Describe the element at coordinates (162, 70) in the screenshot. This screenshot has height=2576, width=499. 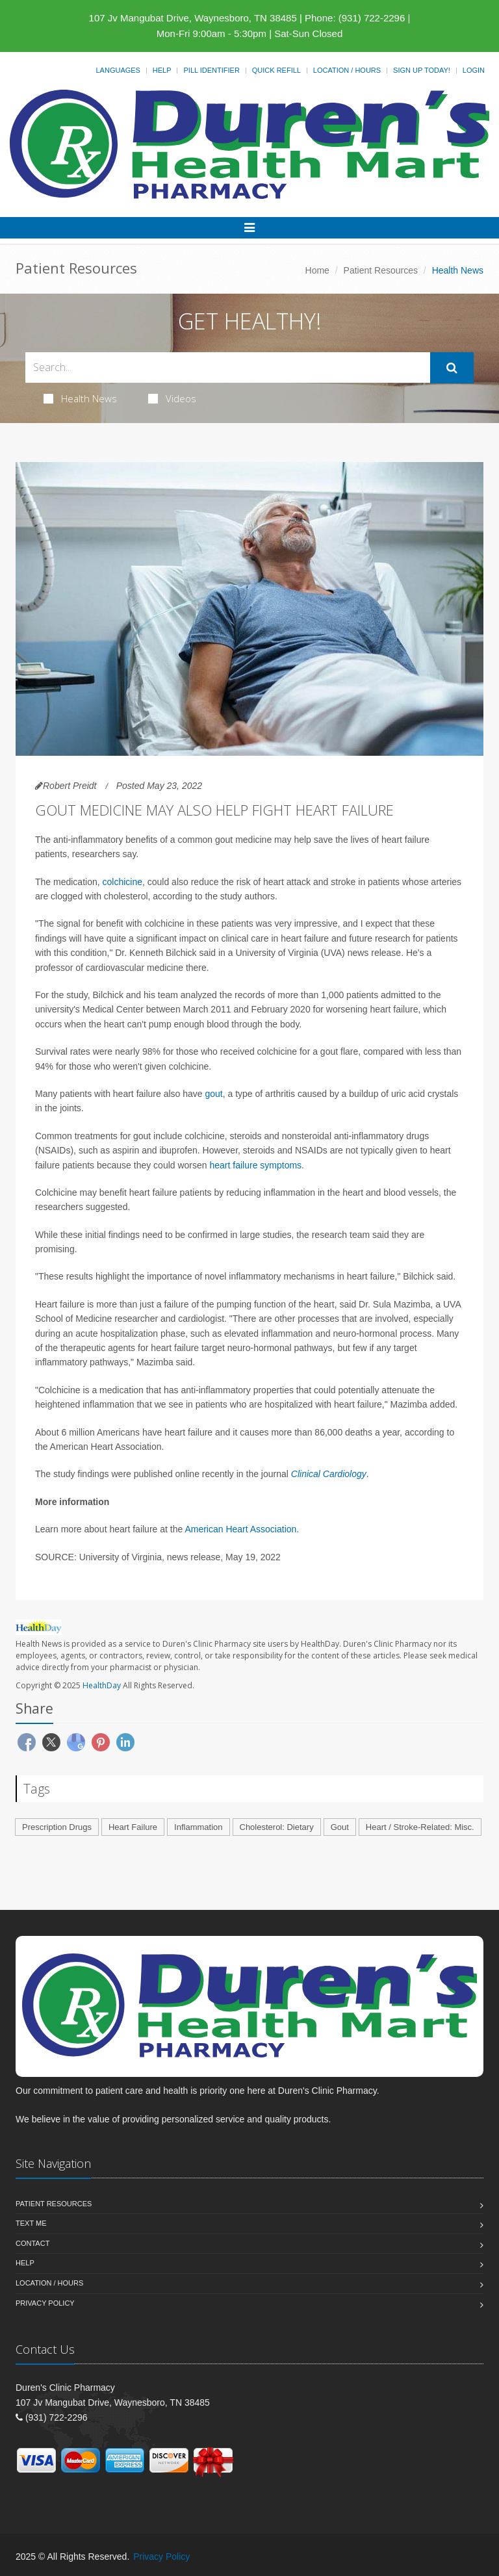
I see `Help` at that location.